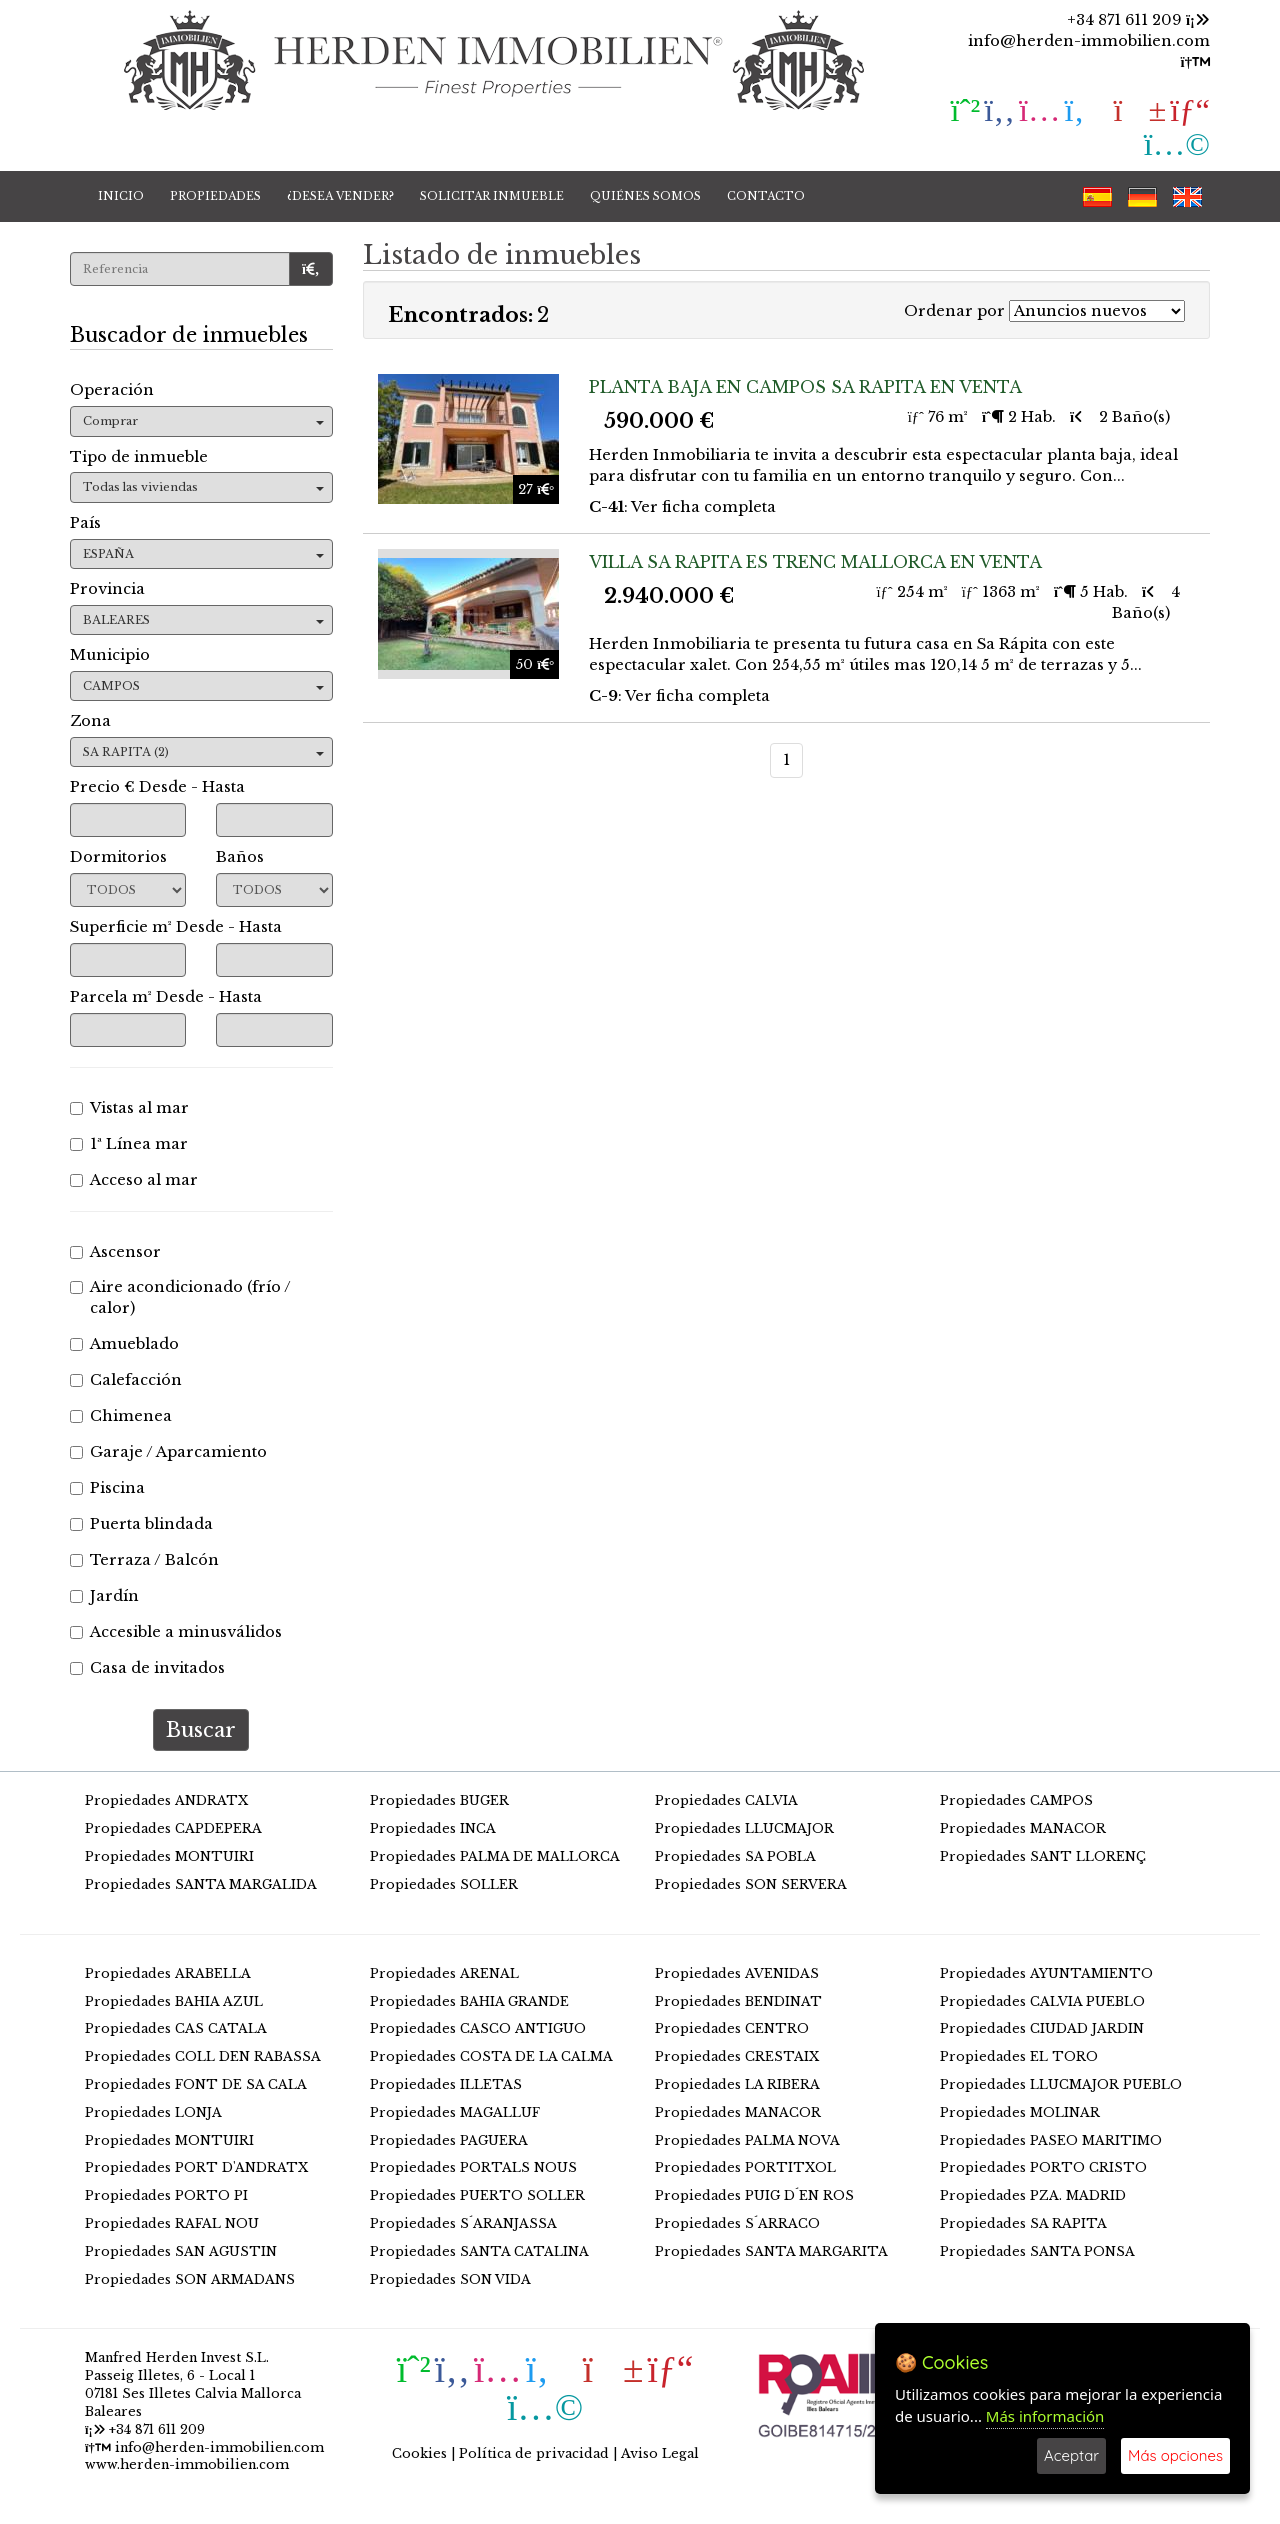 This screenshot has height=2524, width=1280. I want to click on Propiedades LA RIBERA, so click(737, 2084).